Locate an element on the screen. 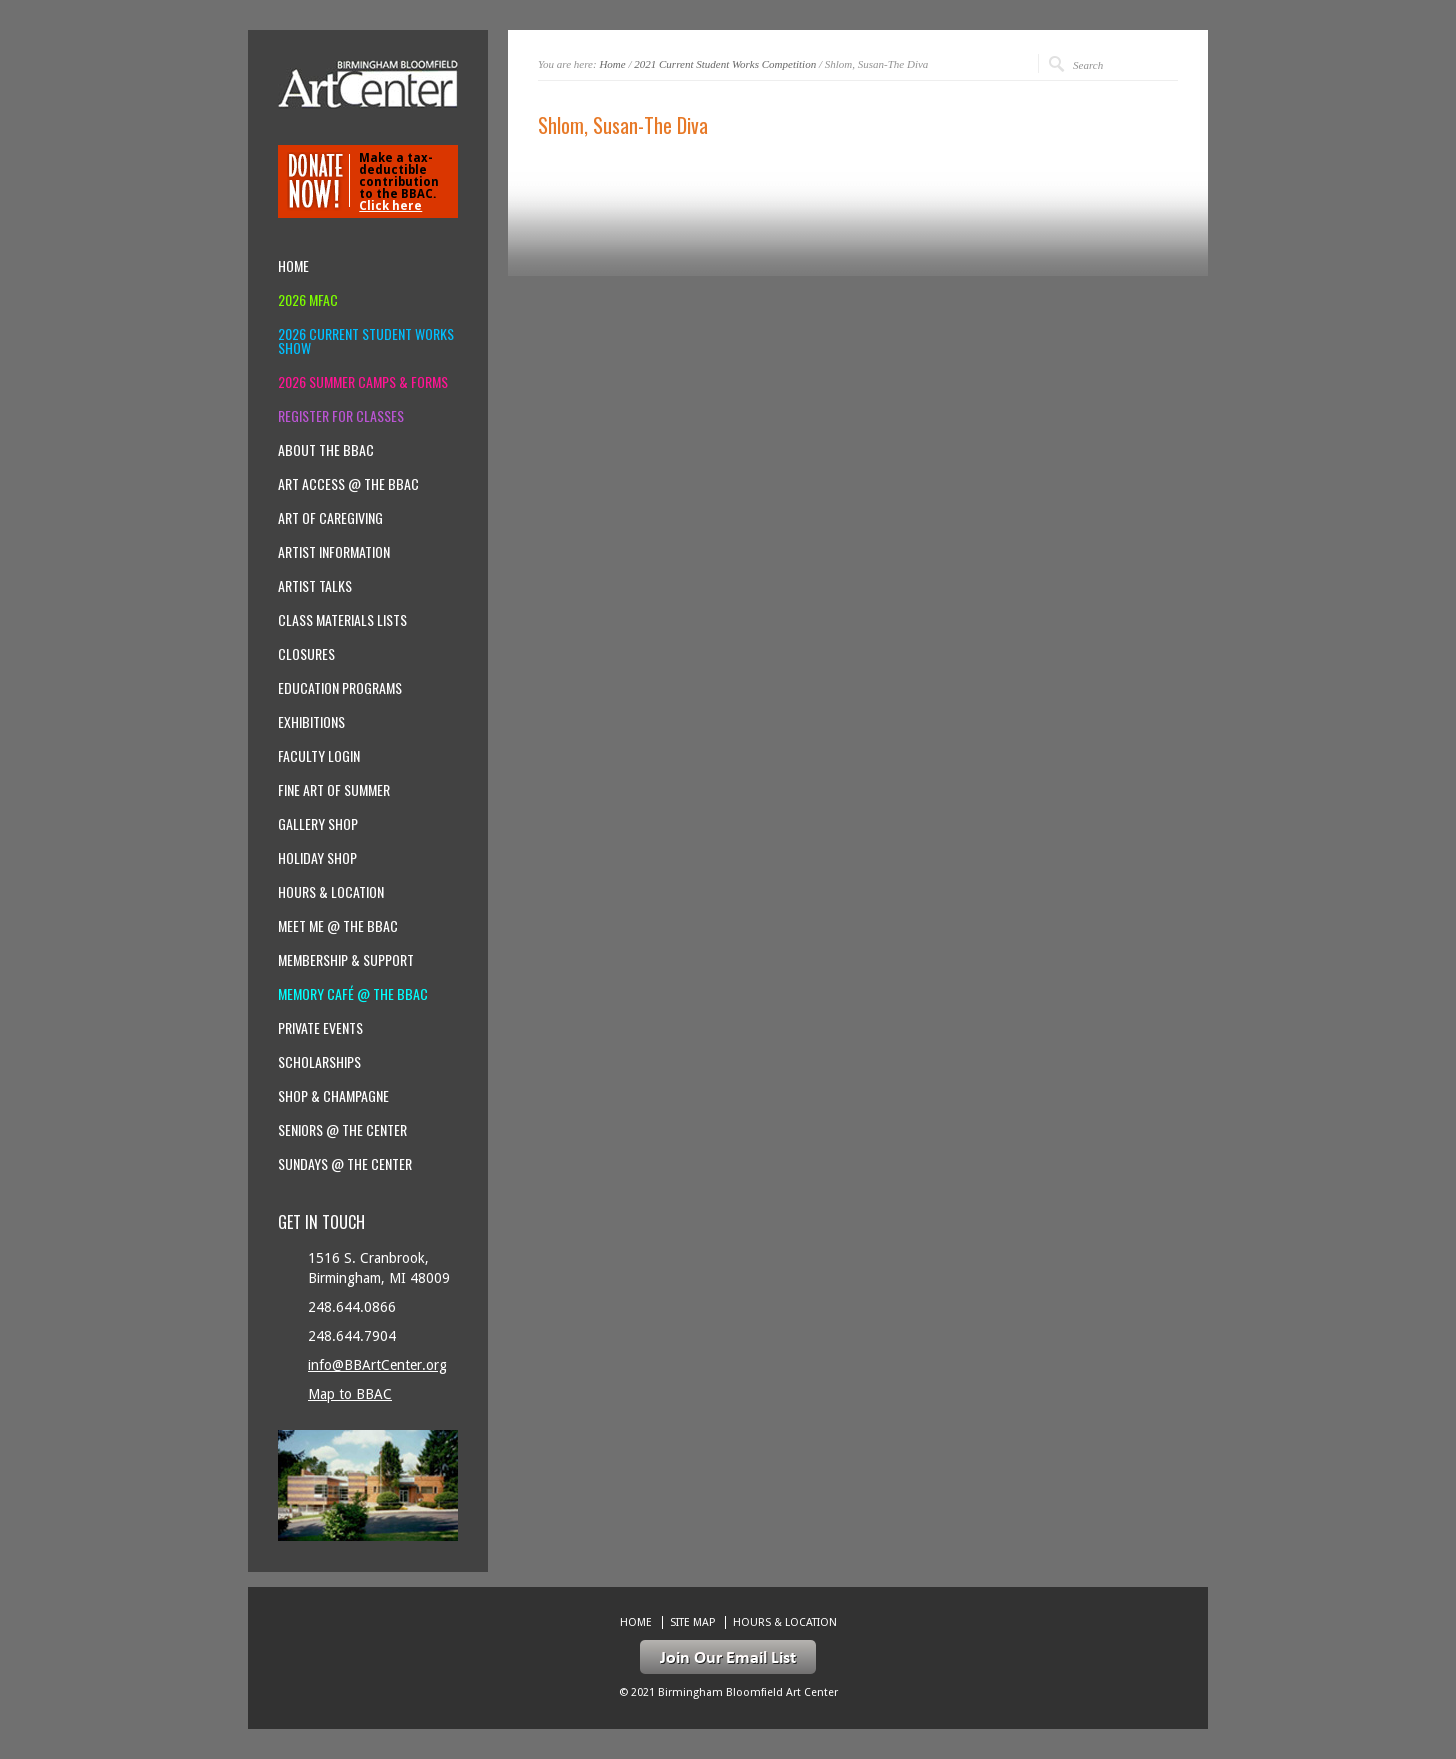 This screenshot has height=1759, width=1456. Class Materials Lists is located at coordinates (342, 620).